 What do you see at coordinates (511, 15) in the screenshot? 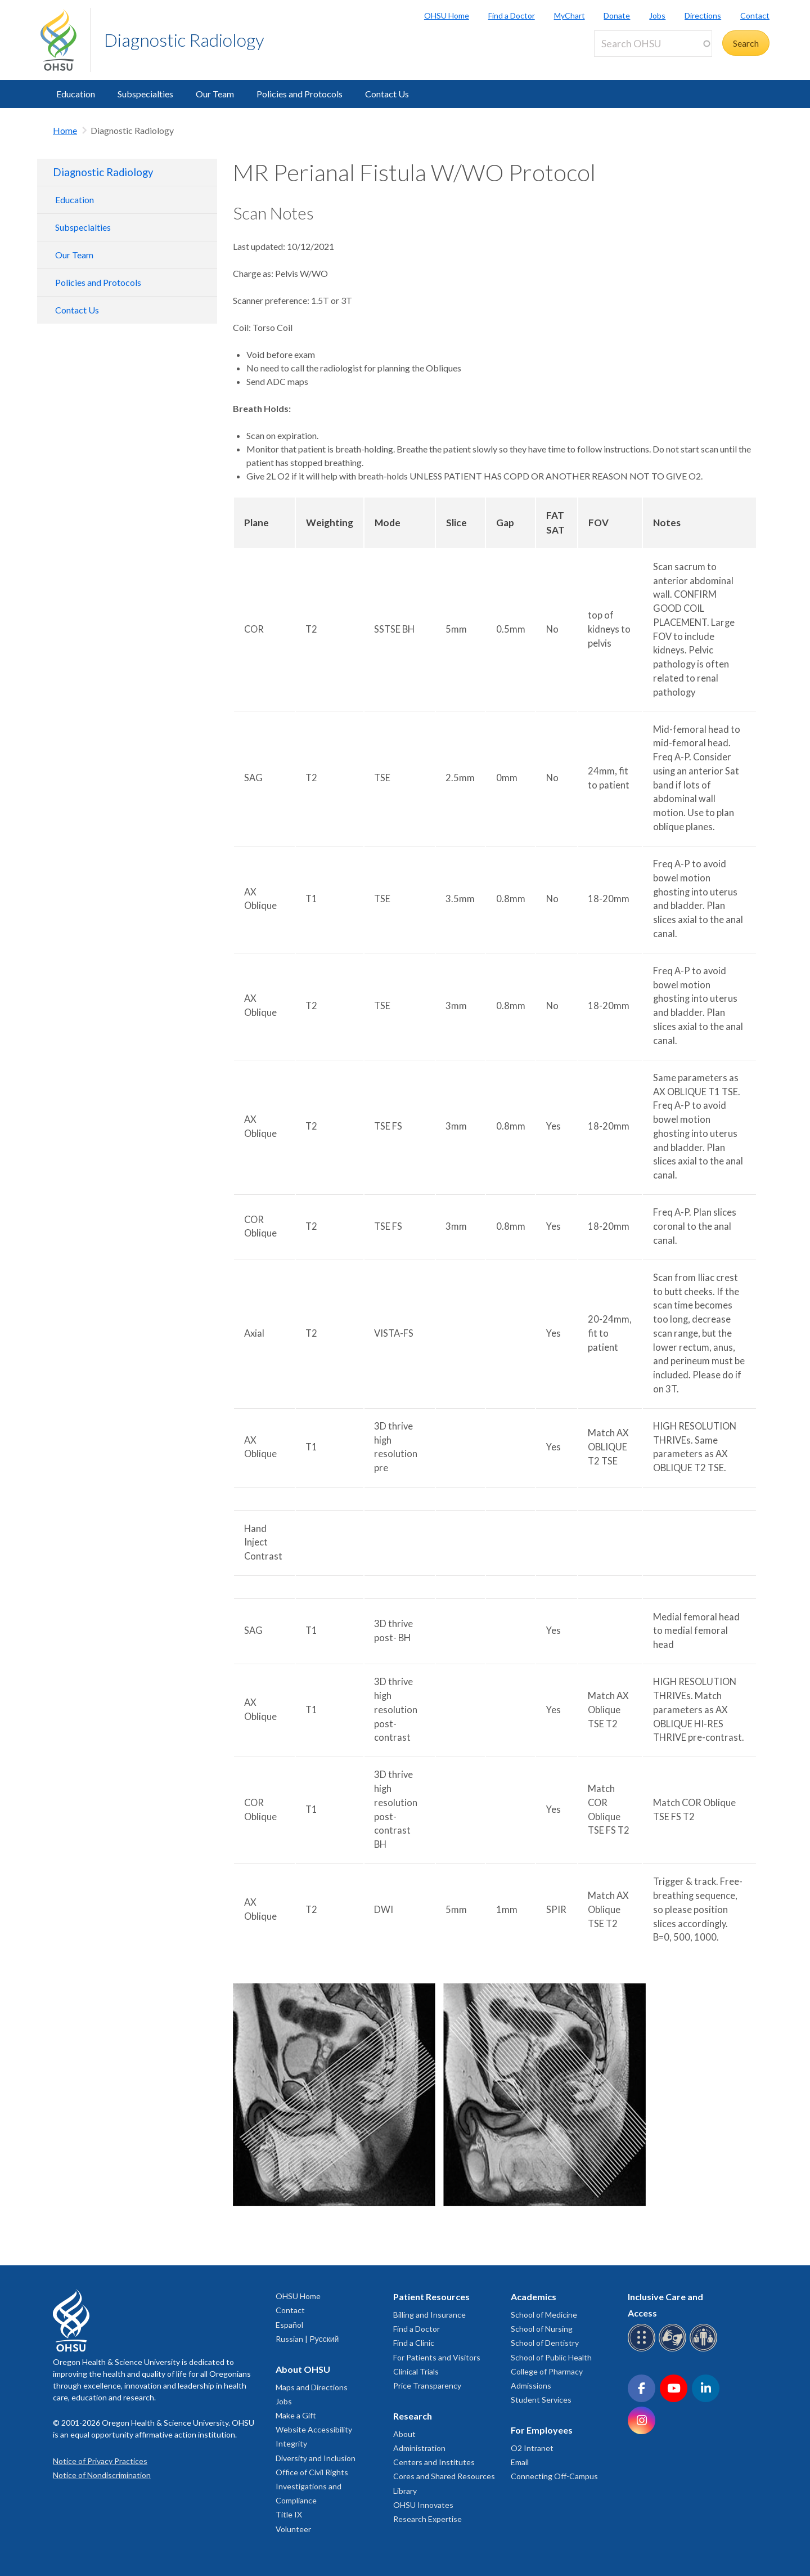
I see `Find a Doctor` at bounding box center [511, 15].